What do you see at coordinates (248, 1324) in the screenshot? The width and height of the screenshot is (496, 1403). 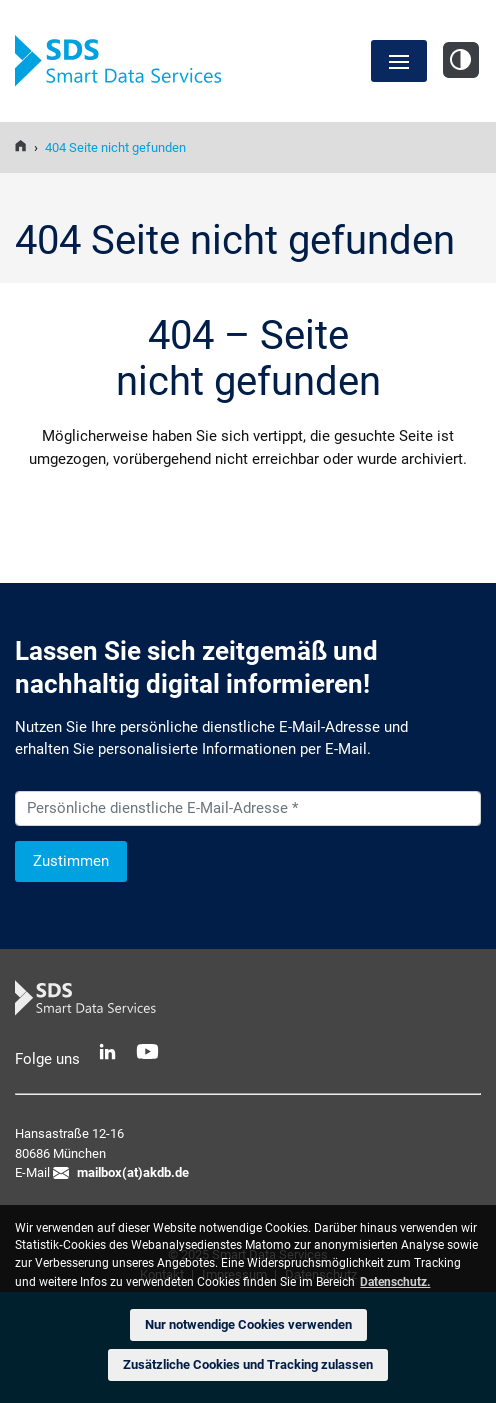 I see `Nur notwendige Cookies verwenden` at bounding box center [248, 1324].